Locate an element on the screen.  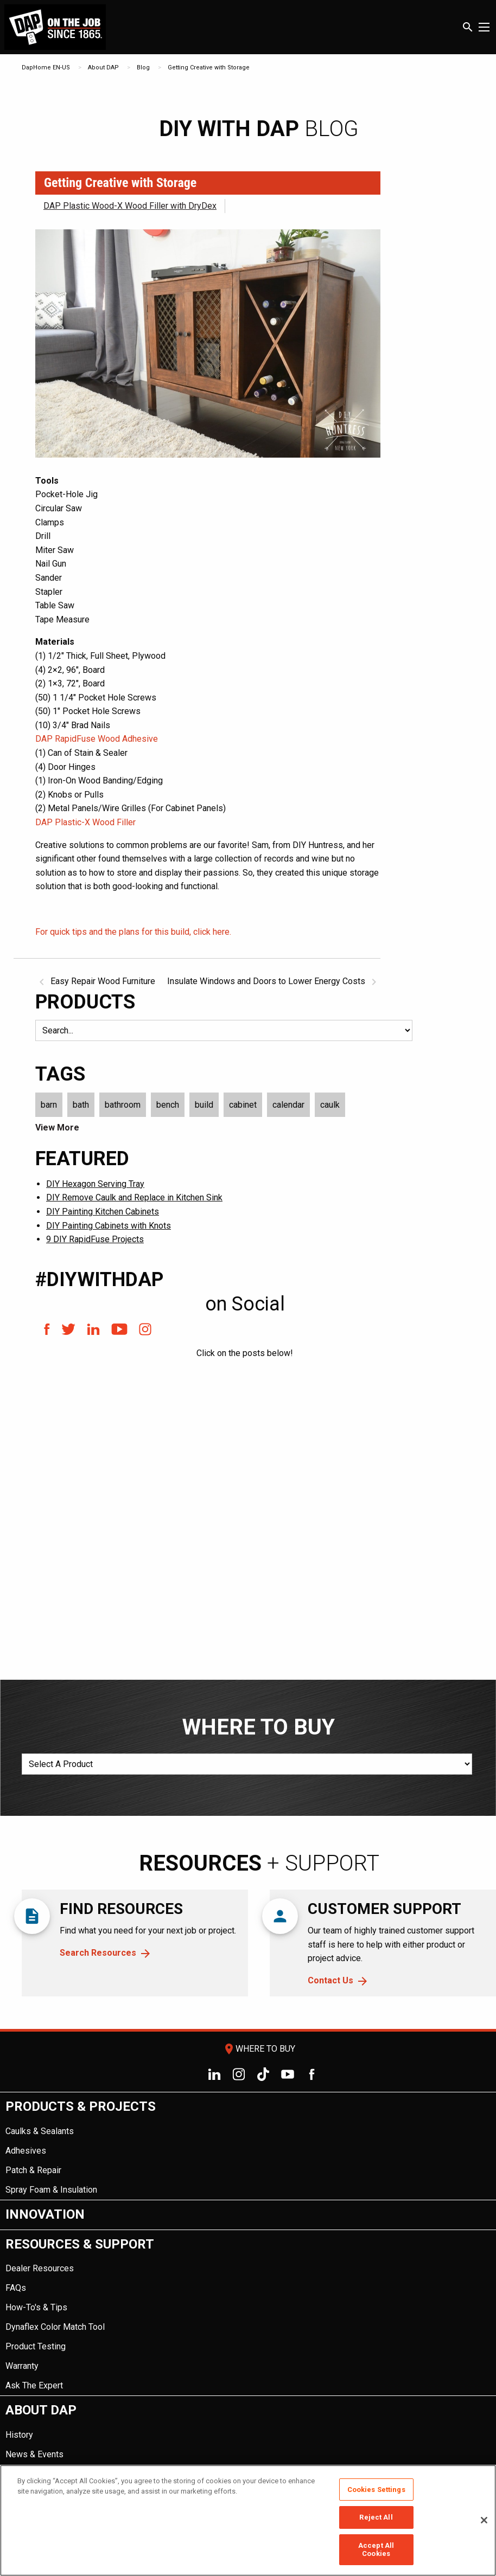
calendar is located at coordinates (288, 1105).